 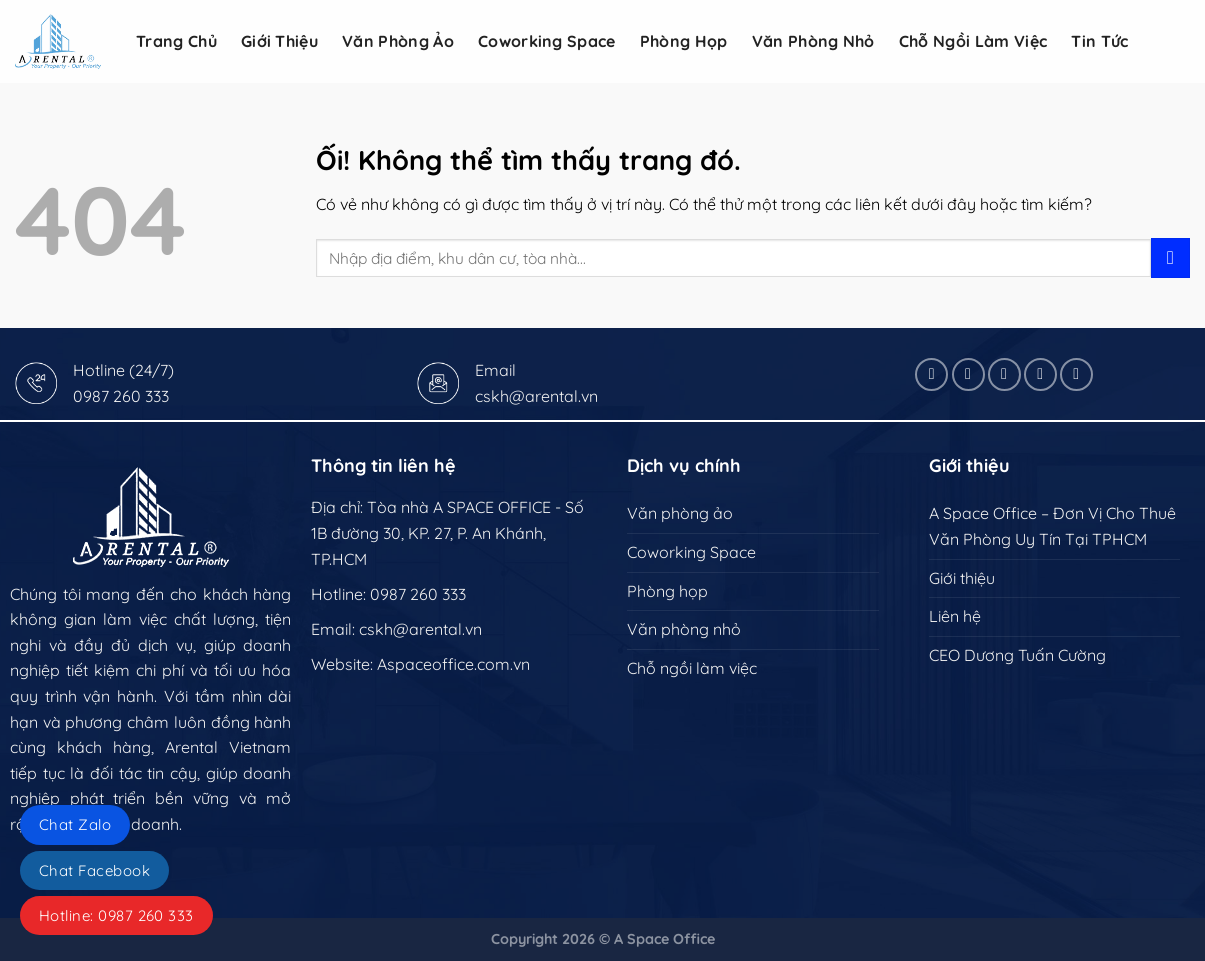 I want to click on Chat Zalo, so click(x=75, y=824).